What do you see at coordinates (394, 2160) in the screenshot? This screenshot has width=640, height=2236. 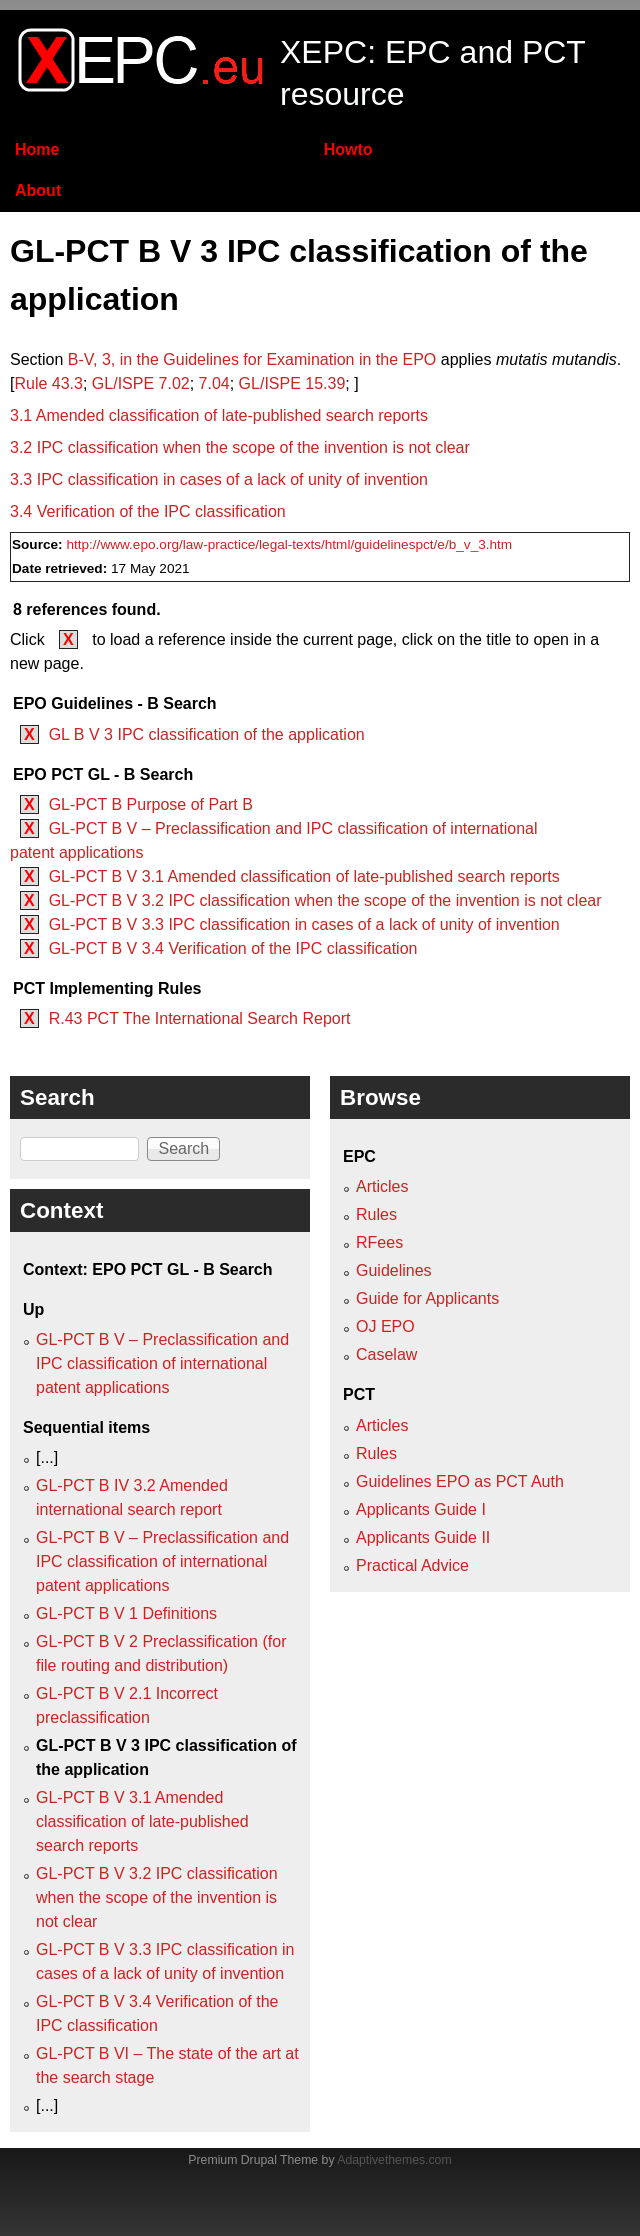 I see `Adaptivethemes.com` at bounding box center [394, 2160].